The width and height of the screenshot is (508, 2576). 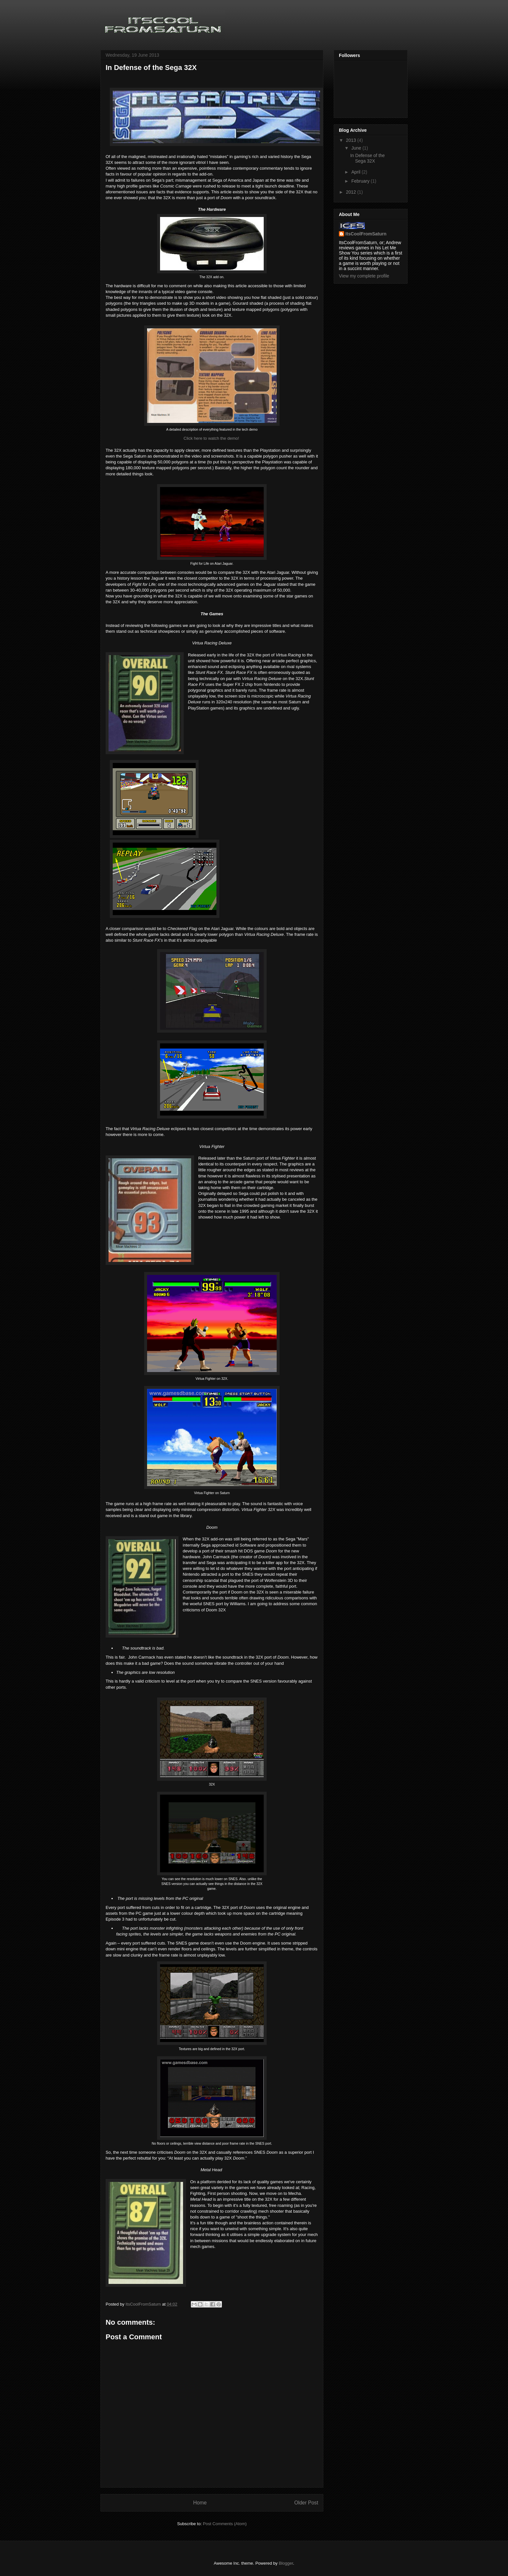 What do you see at coordinates (306, 2502) in the screenshot?
I see `Older Post` at bounding box center [306, 2502].